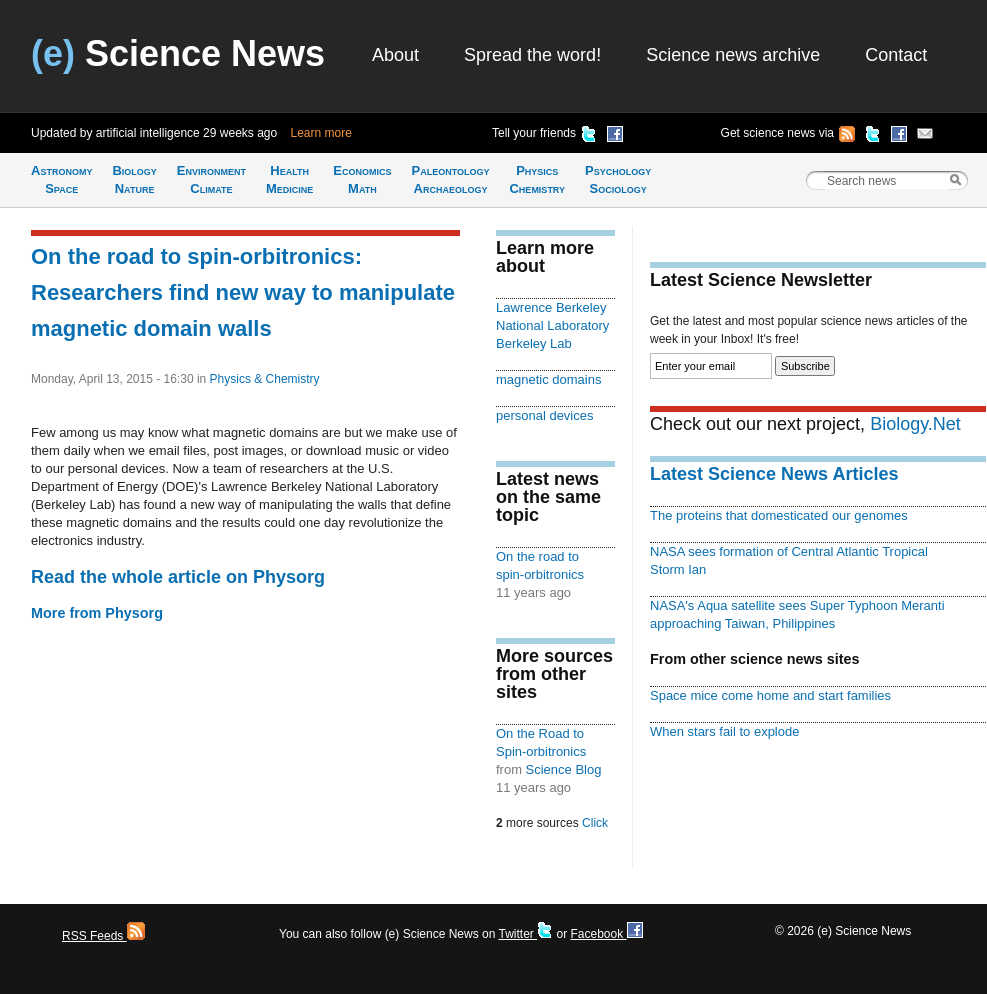  I want to click on Science Blog, so click(564, 769).